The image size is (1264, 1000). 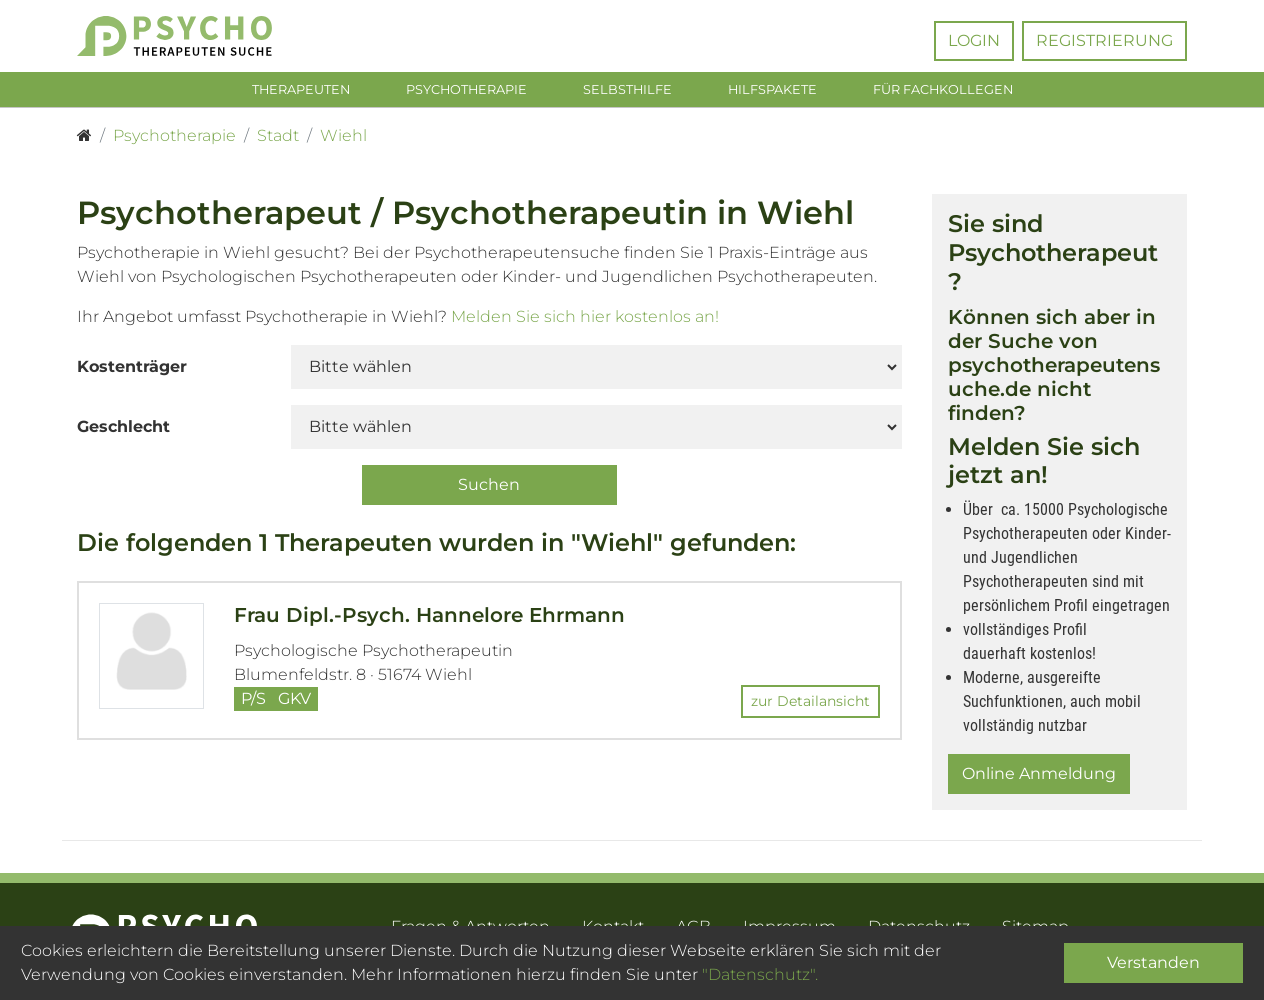 I want to click on Geschlecht, so click(x=123, y=430).